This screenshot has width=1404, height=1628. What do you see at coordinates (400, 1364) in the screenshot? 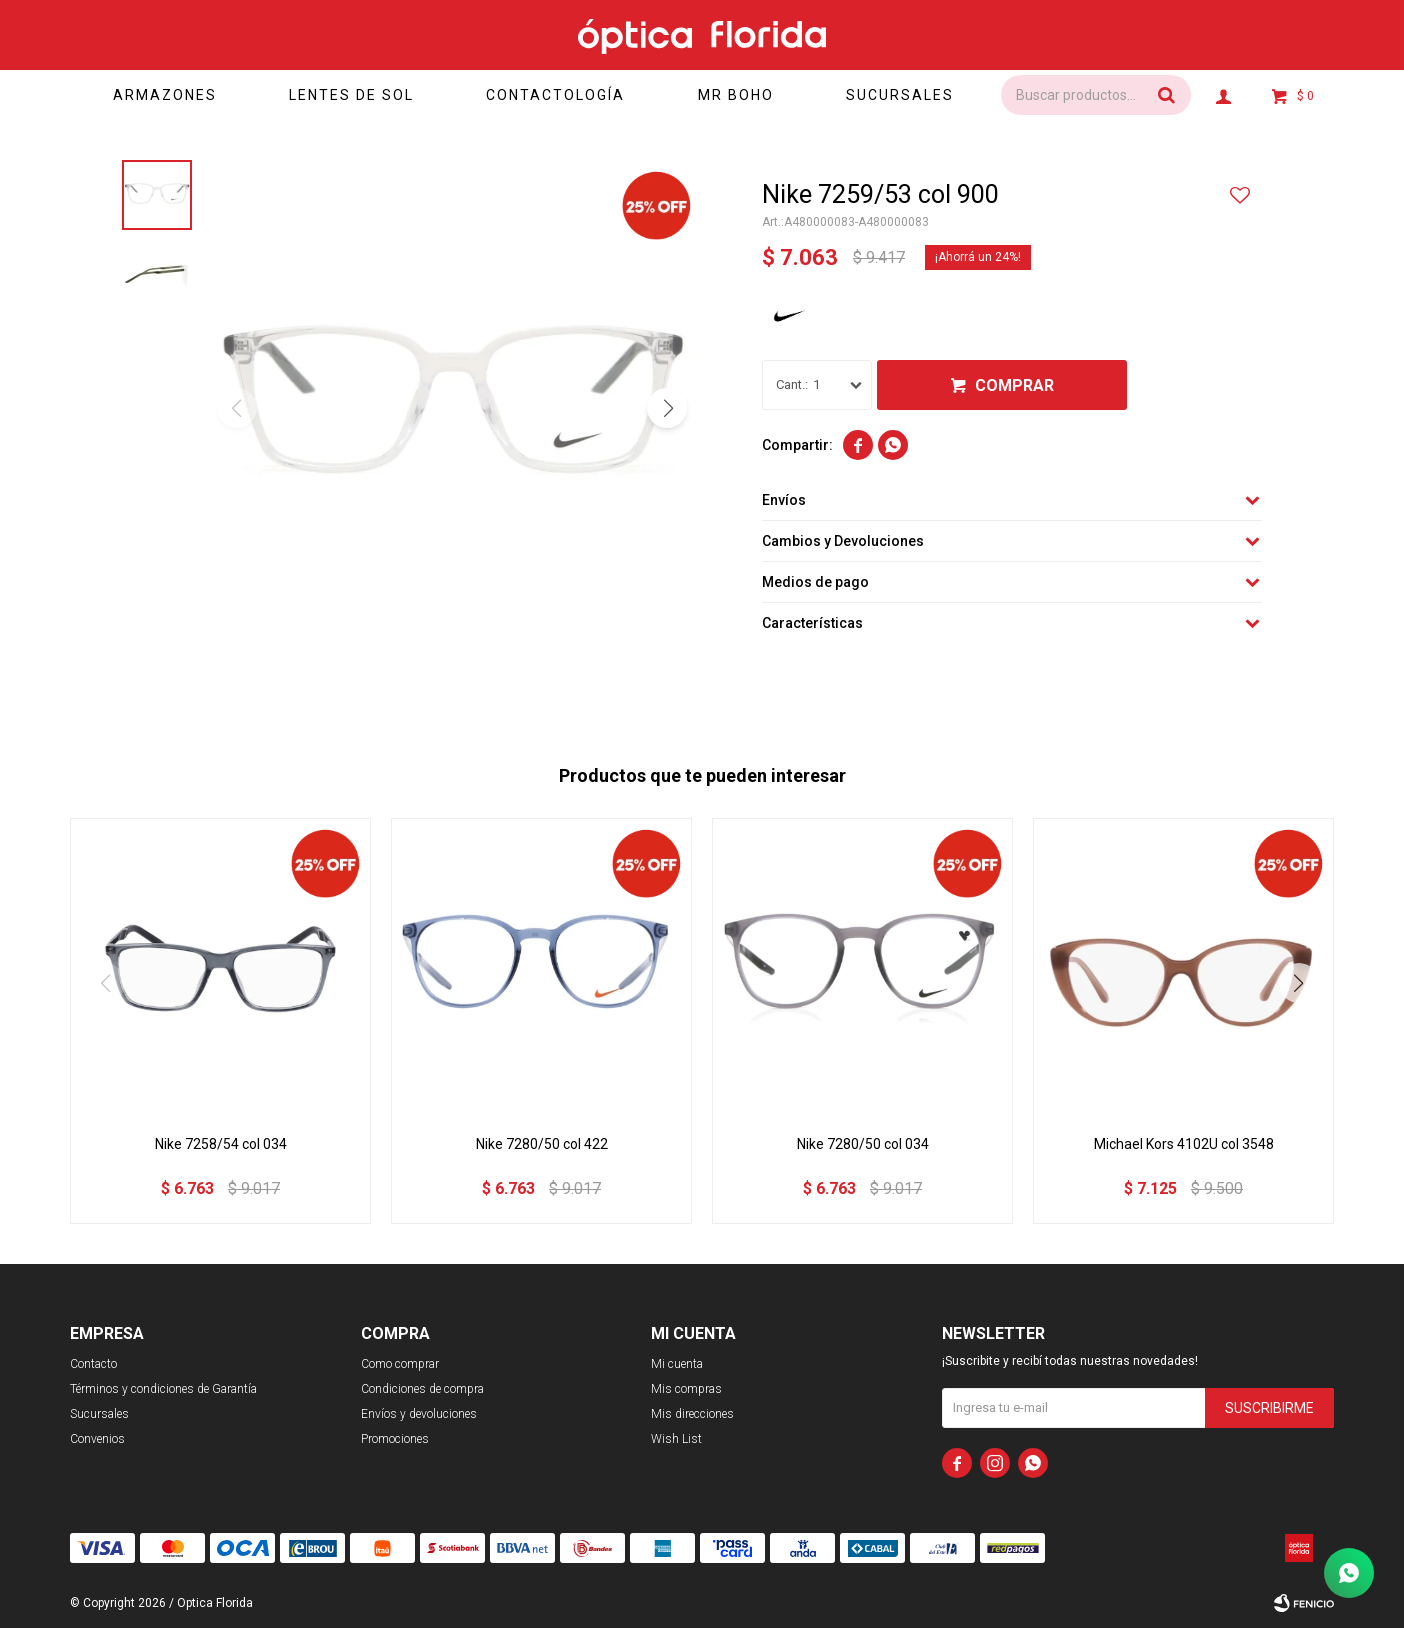
I see `Como comprar` at bounding box center [400, 1364].